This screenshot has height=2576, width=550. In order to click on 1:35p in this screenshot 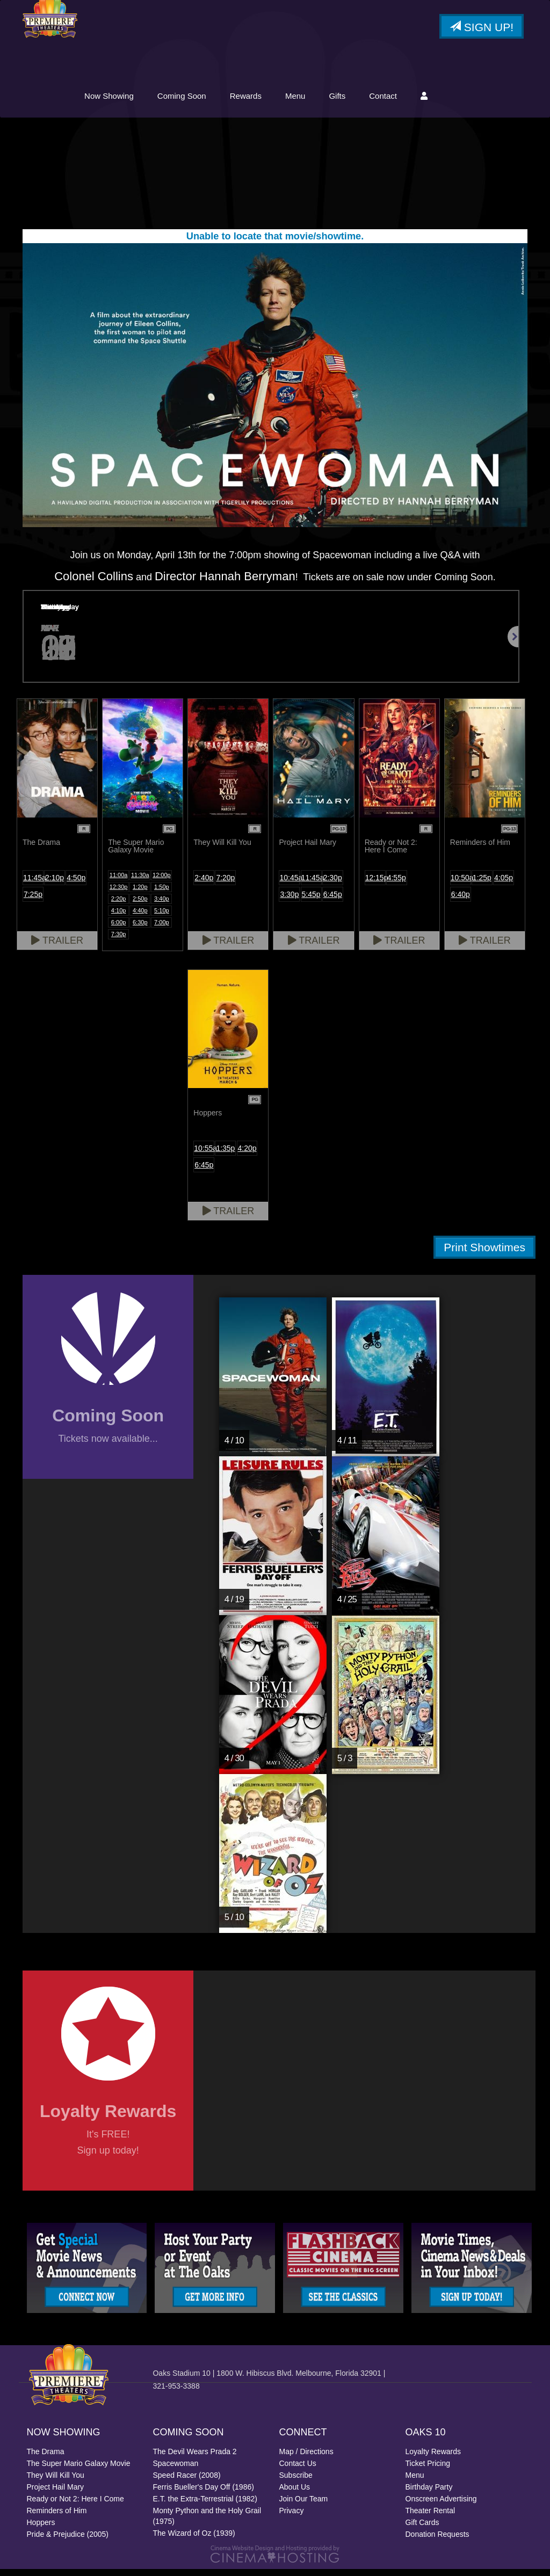, I will do `click(225, 1155)`.